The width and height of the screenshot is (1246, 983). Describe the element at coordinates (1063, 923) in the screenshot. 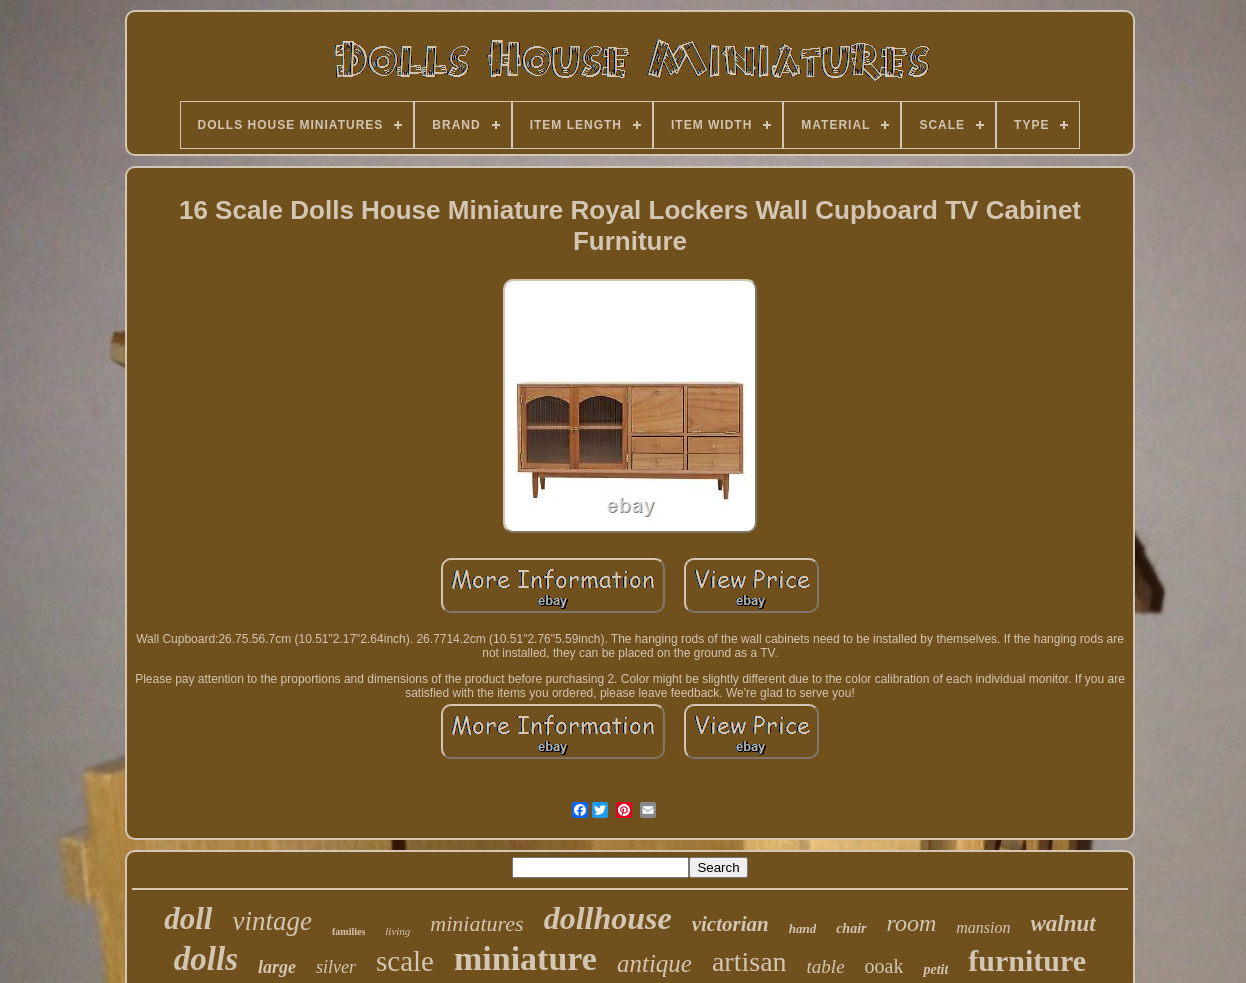

I see `walnut` at that location.